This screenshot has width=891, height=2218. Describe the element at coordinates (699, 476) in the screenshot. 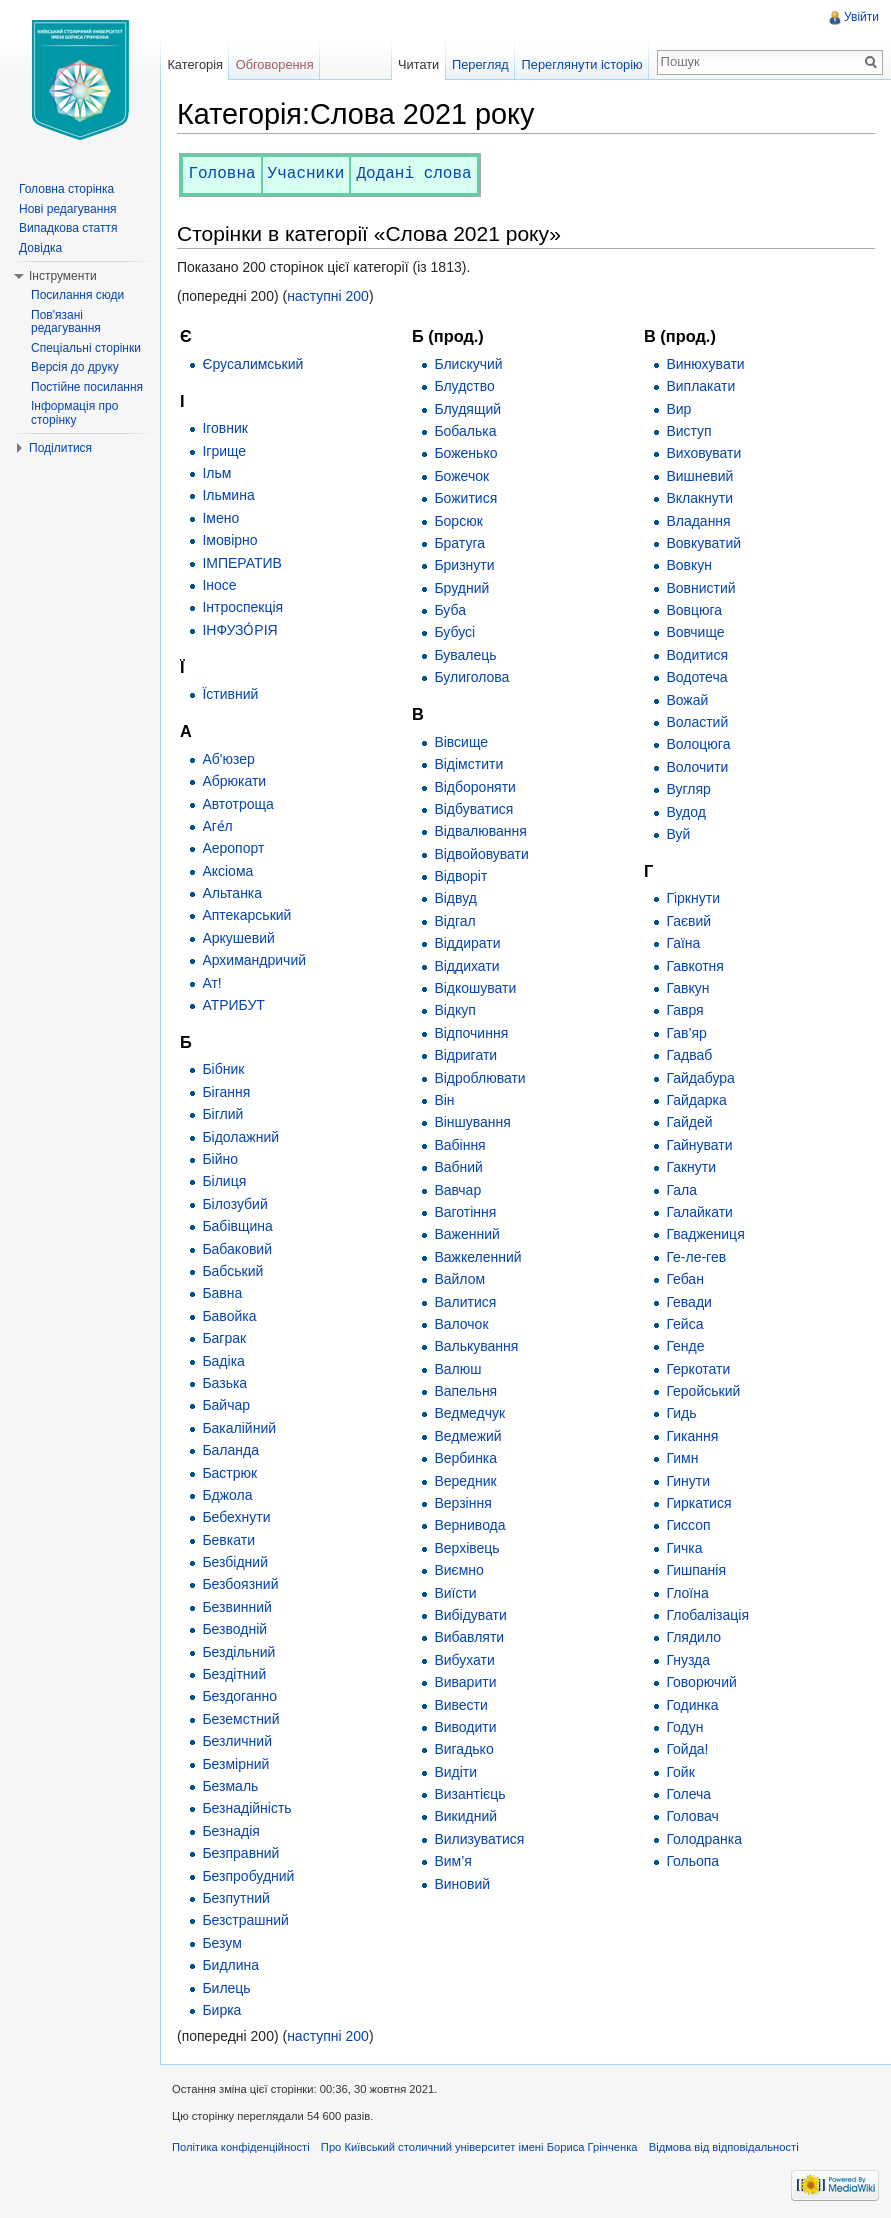

I see `Вишневий` at that location.